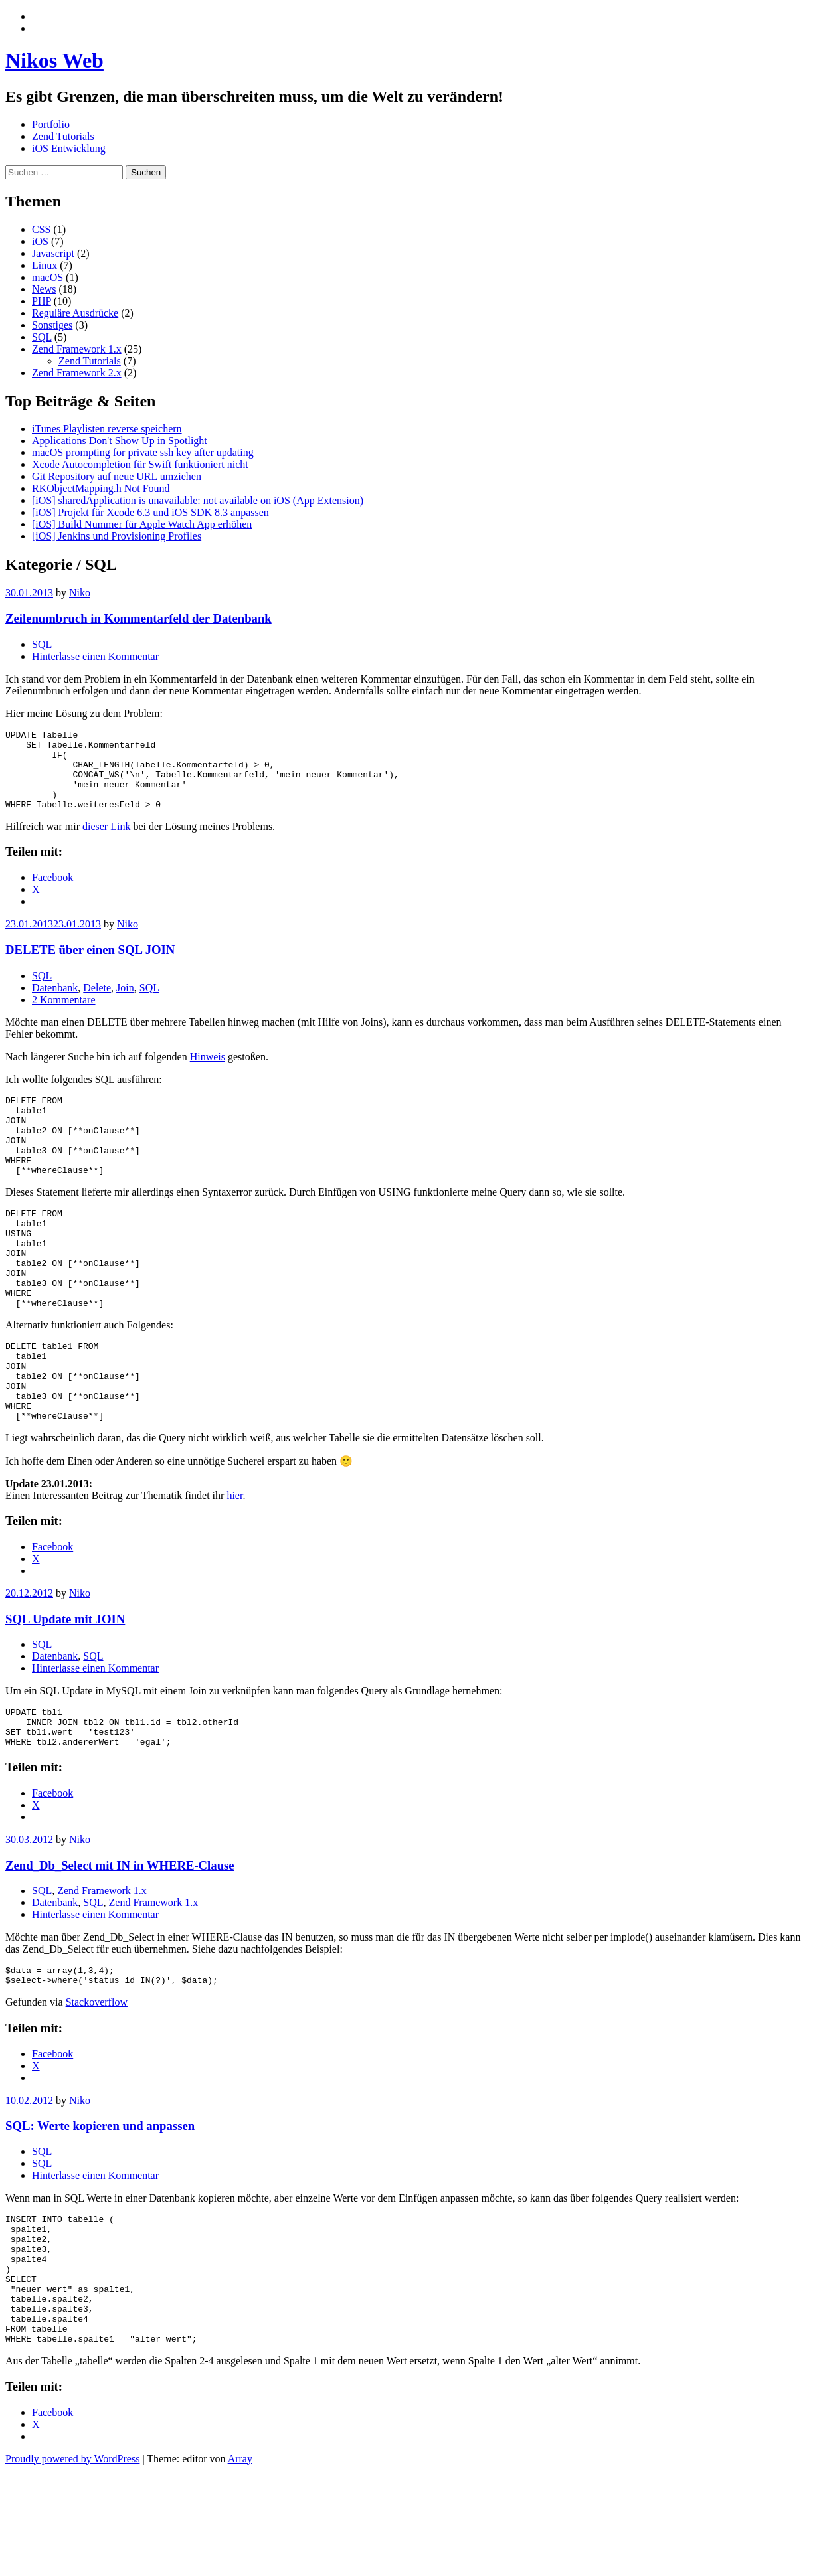  I want to click on Xcode Autocompletion für Swift funktioniert nicht, so click(140, 464).